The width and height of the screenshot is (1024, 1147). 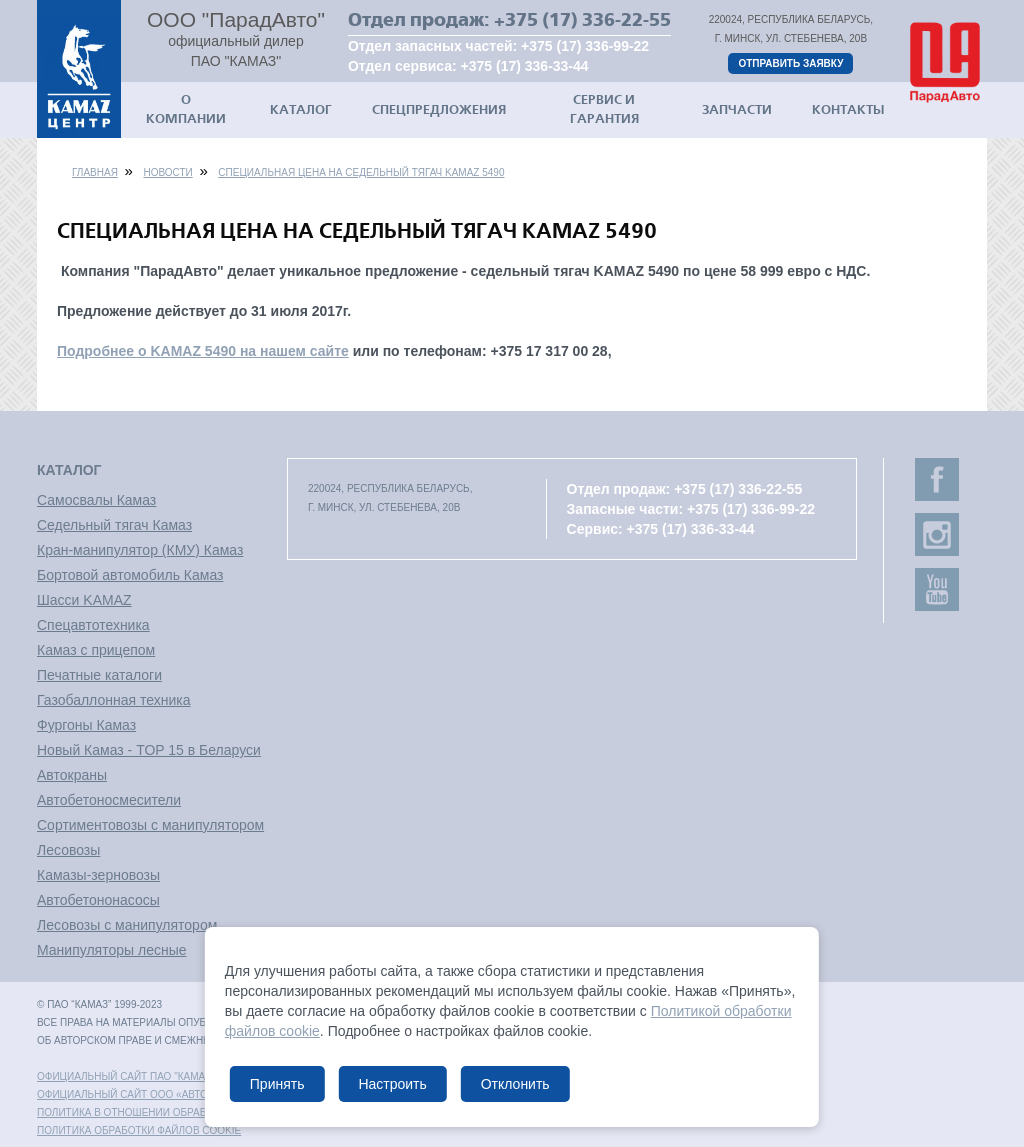 What do you see at coordinates (140, 550) in the screenshot?
I see `Кран-манипулятор (КМУ) Камаз` at bounding box center [140, 550].